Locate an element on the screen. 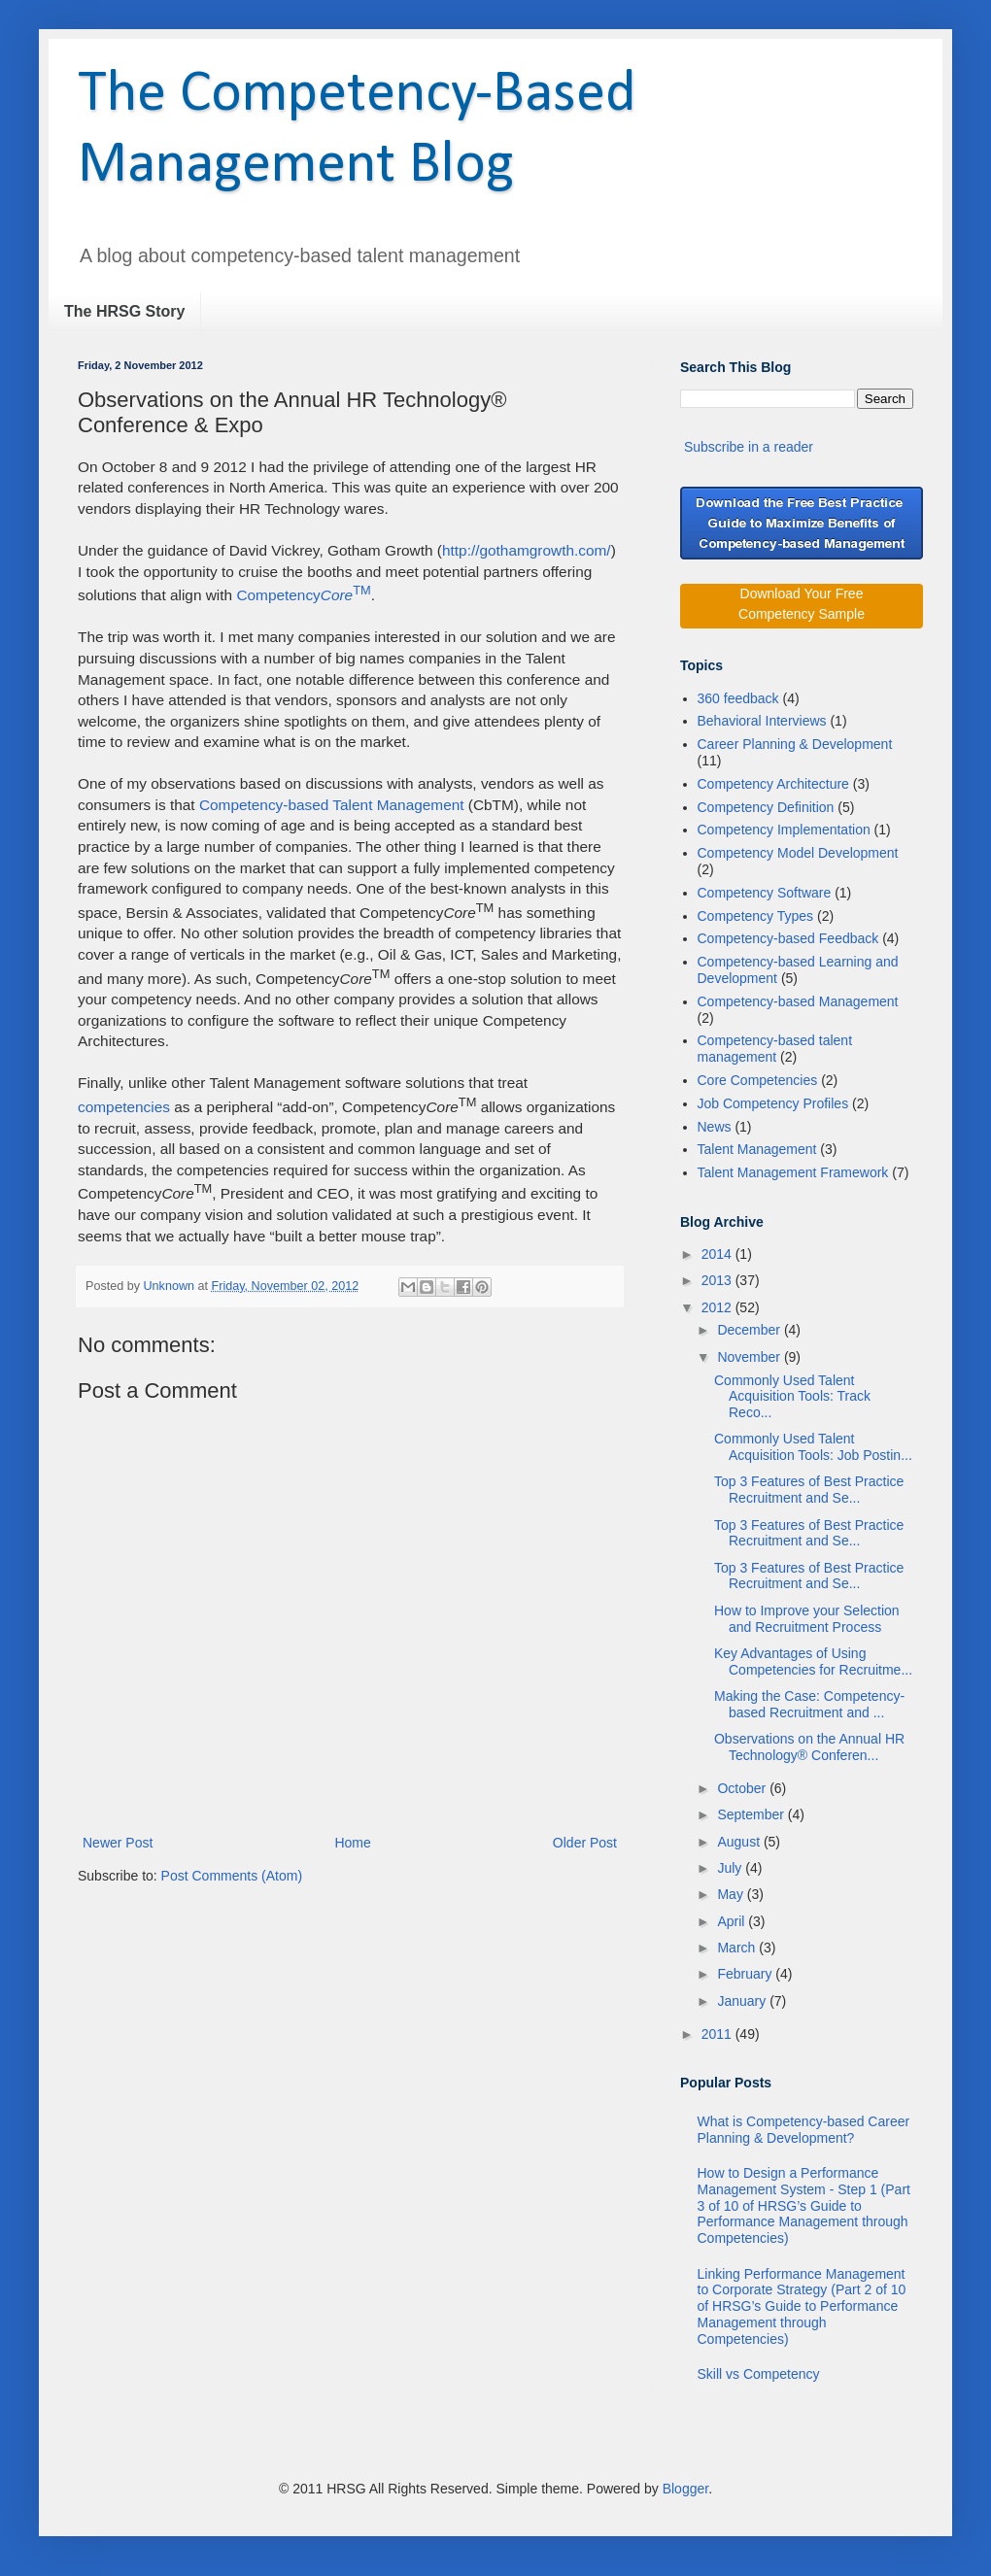 The image size is (991, 2576). Making the Case: Competency-based Recruitment and ... is located at coordinates (809, 1704).